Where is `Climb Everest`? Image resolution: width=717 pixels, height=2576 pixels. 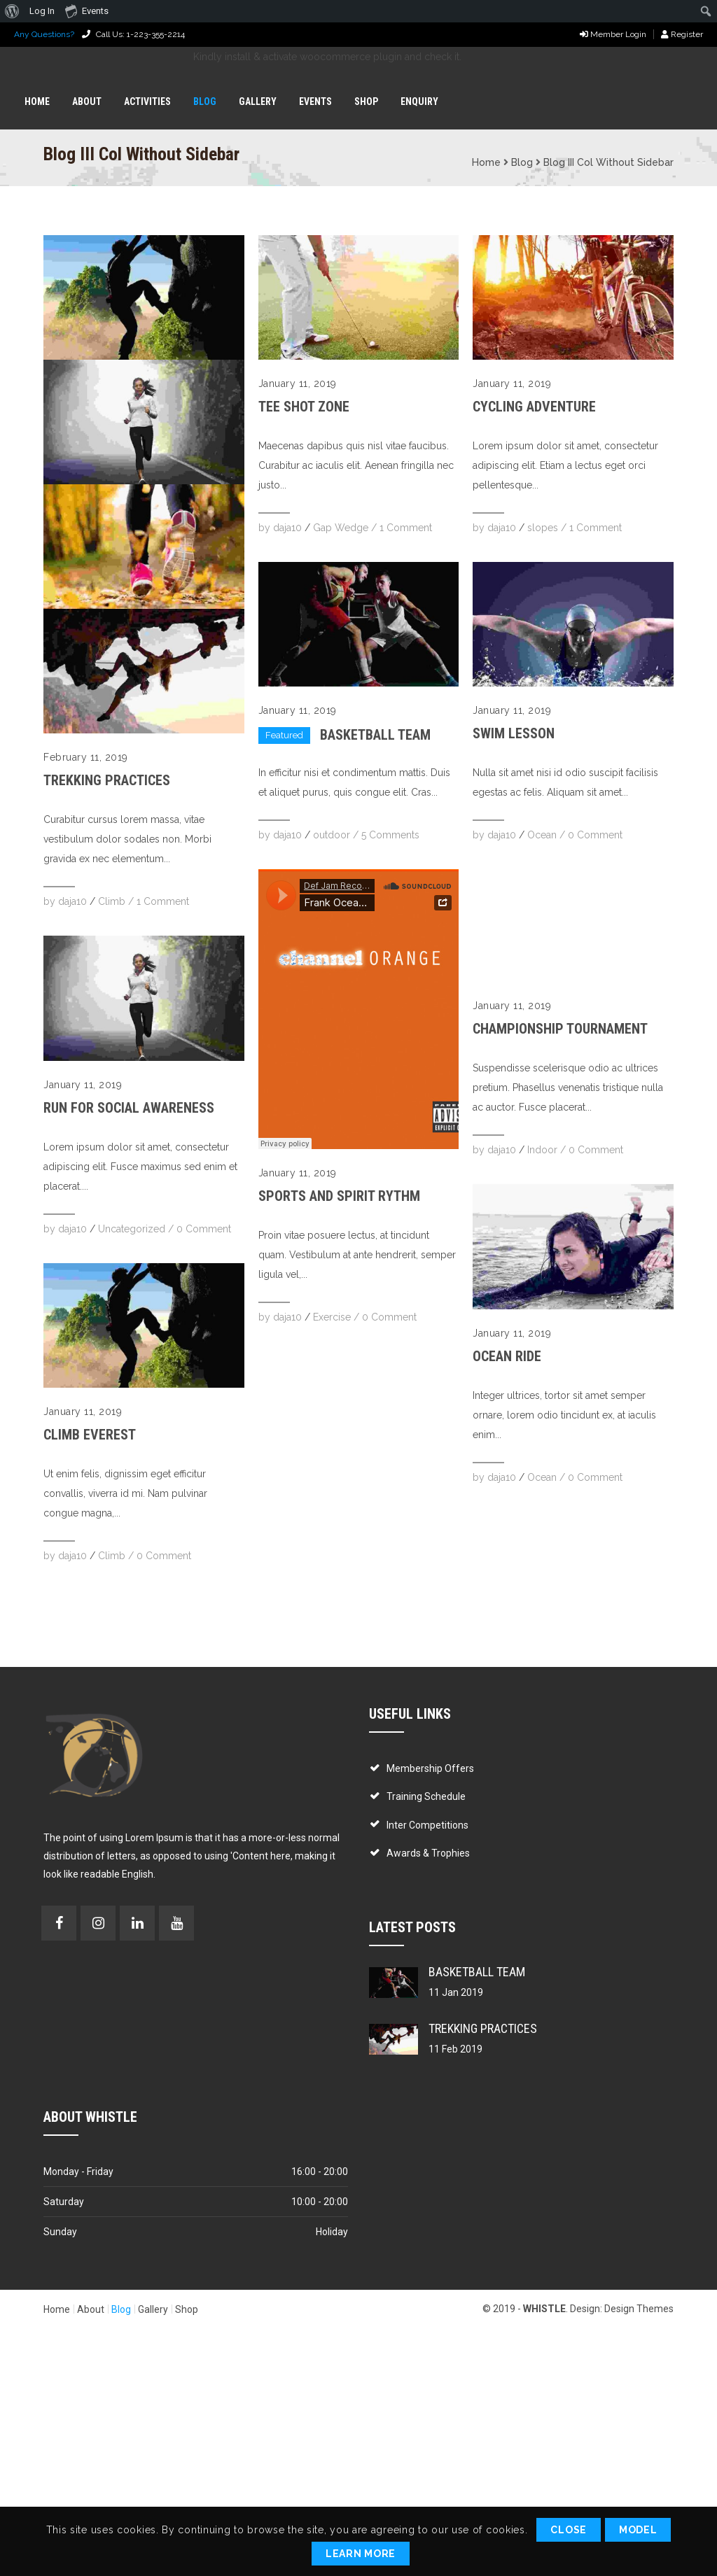 Climb Everest is located at coordinates (89, 1434).